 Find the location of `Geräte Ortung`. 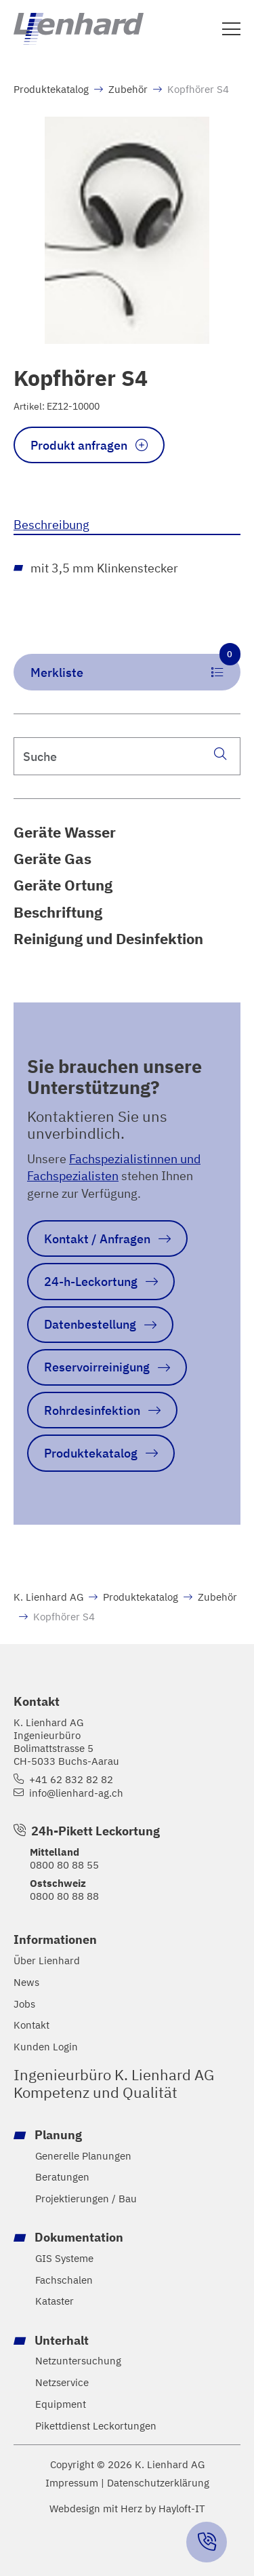

Geräte Ortung is located at coordinates (63, 885).